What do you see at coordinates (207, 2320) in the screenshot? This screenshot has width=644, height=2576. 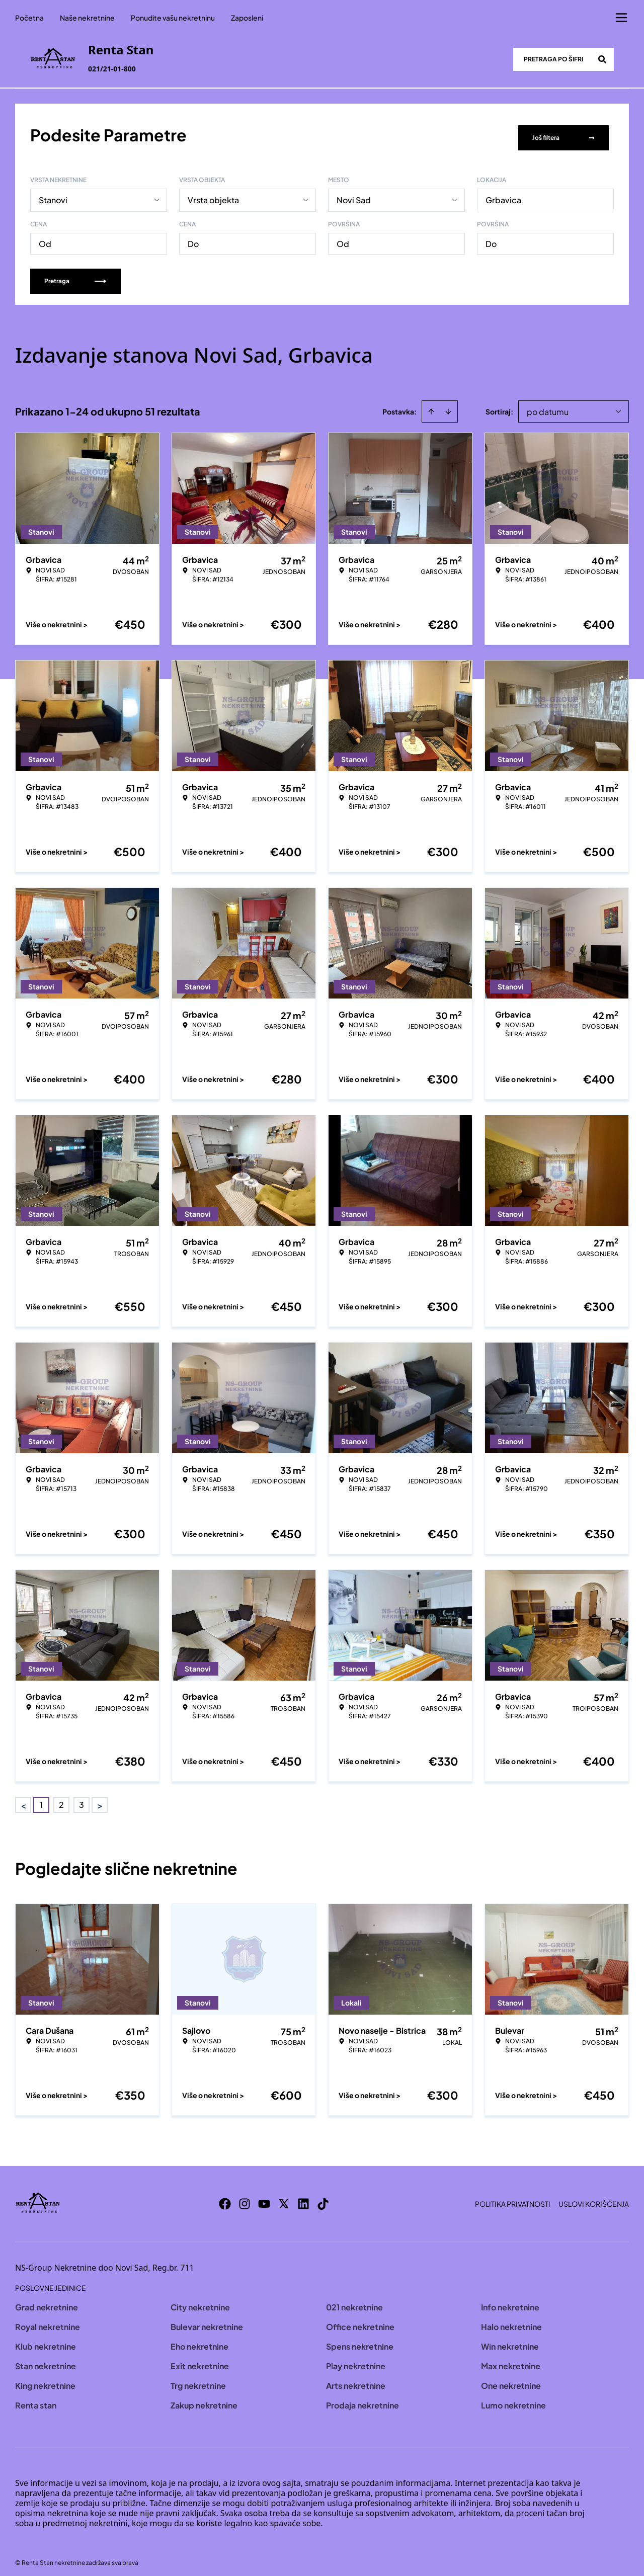 I see `Bulevar nekretnine` at bounding box center [207, 2320].